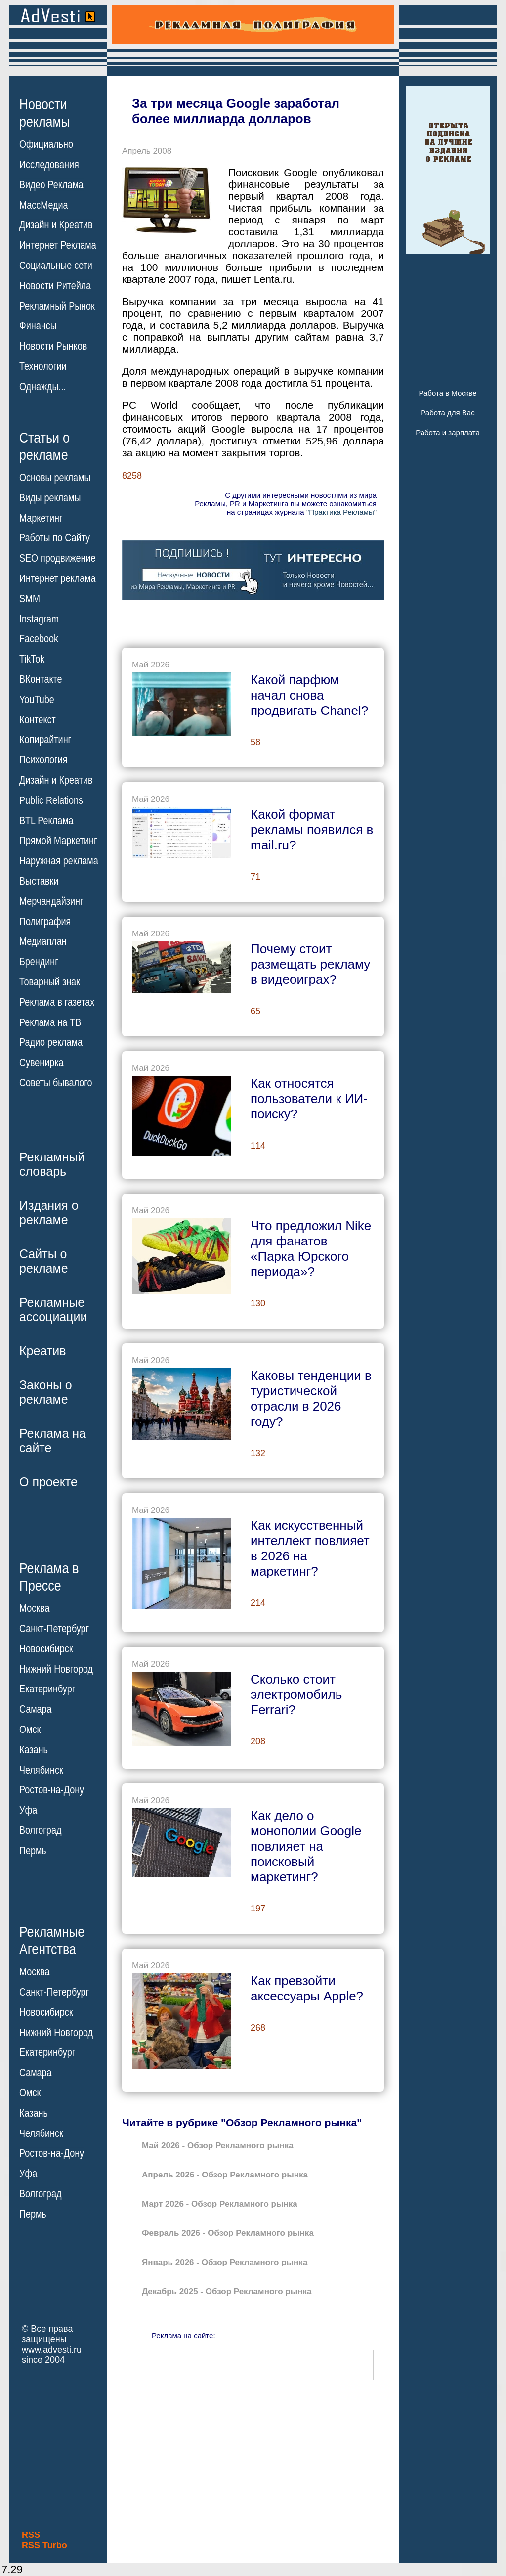 The image size is (506, 2576). I want to click on Омск, so click(30, 1729).